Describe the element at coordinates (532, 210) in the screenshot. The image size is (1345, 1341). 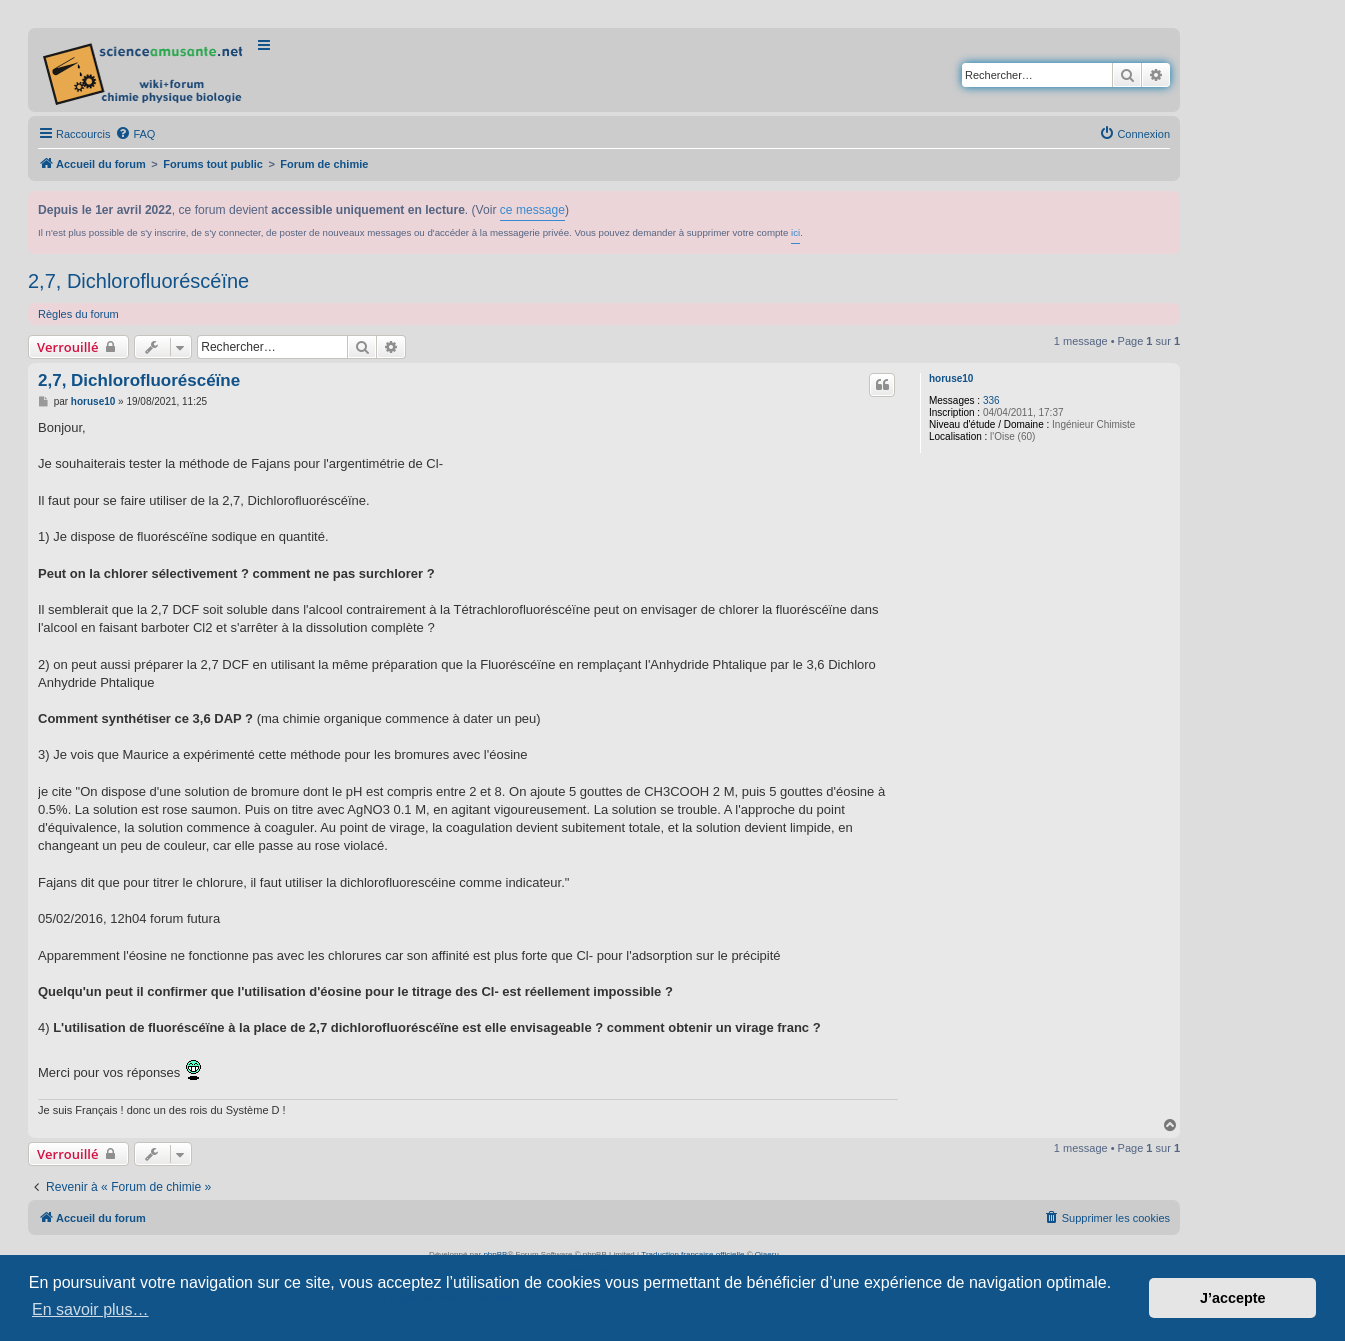
I see `ce message` at that location.